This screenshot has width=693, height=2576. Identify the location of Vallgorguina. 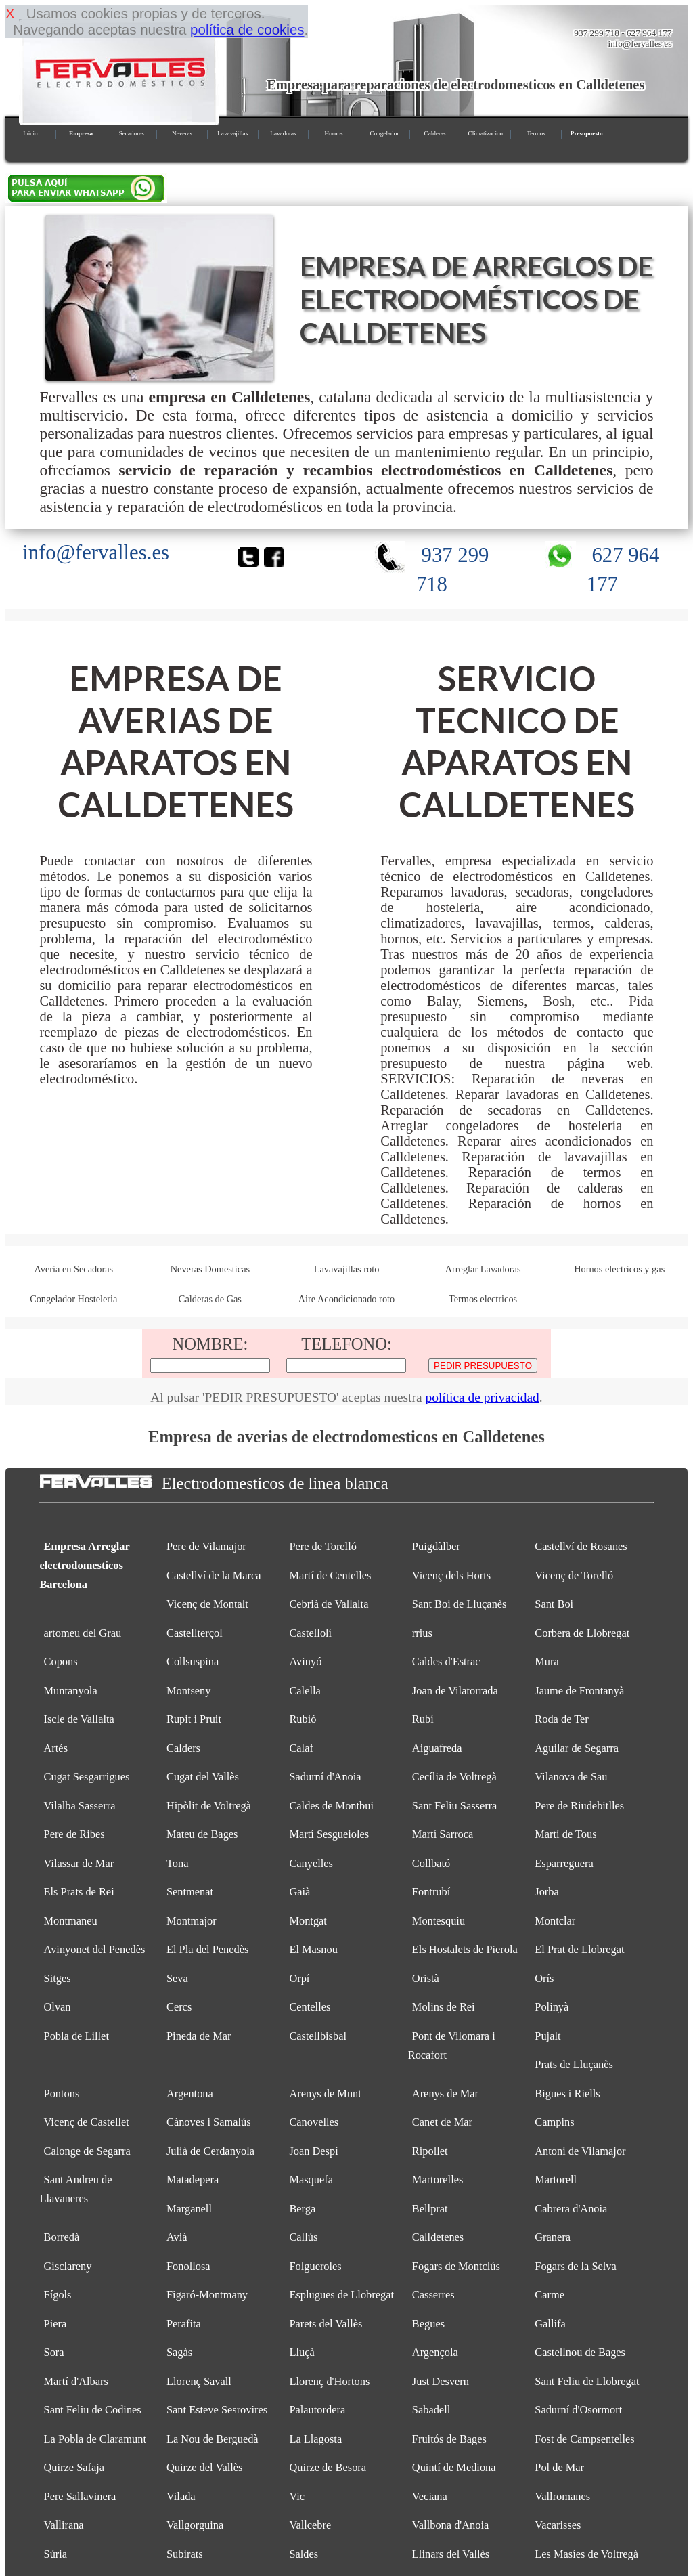
(194, 2524).